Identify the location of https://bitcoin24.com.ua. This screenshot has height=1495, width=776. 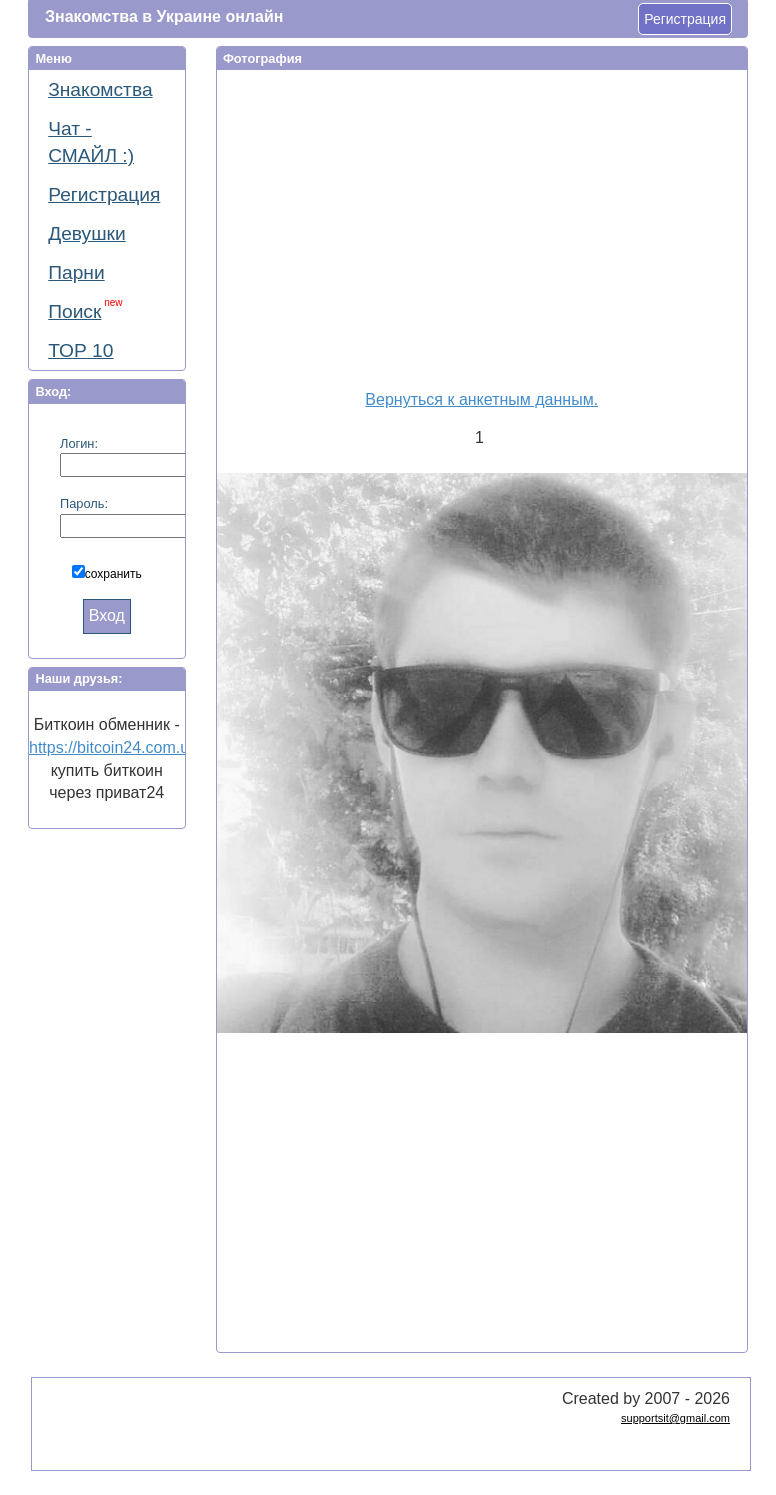
(113, 747).